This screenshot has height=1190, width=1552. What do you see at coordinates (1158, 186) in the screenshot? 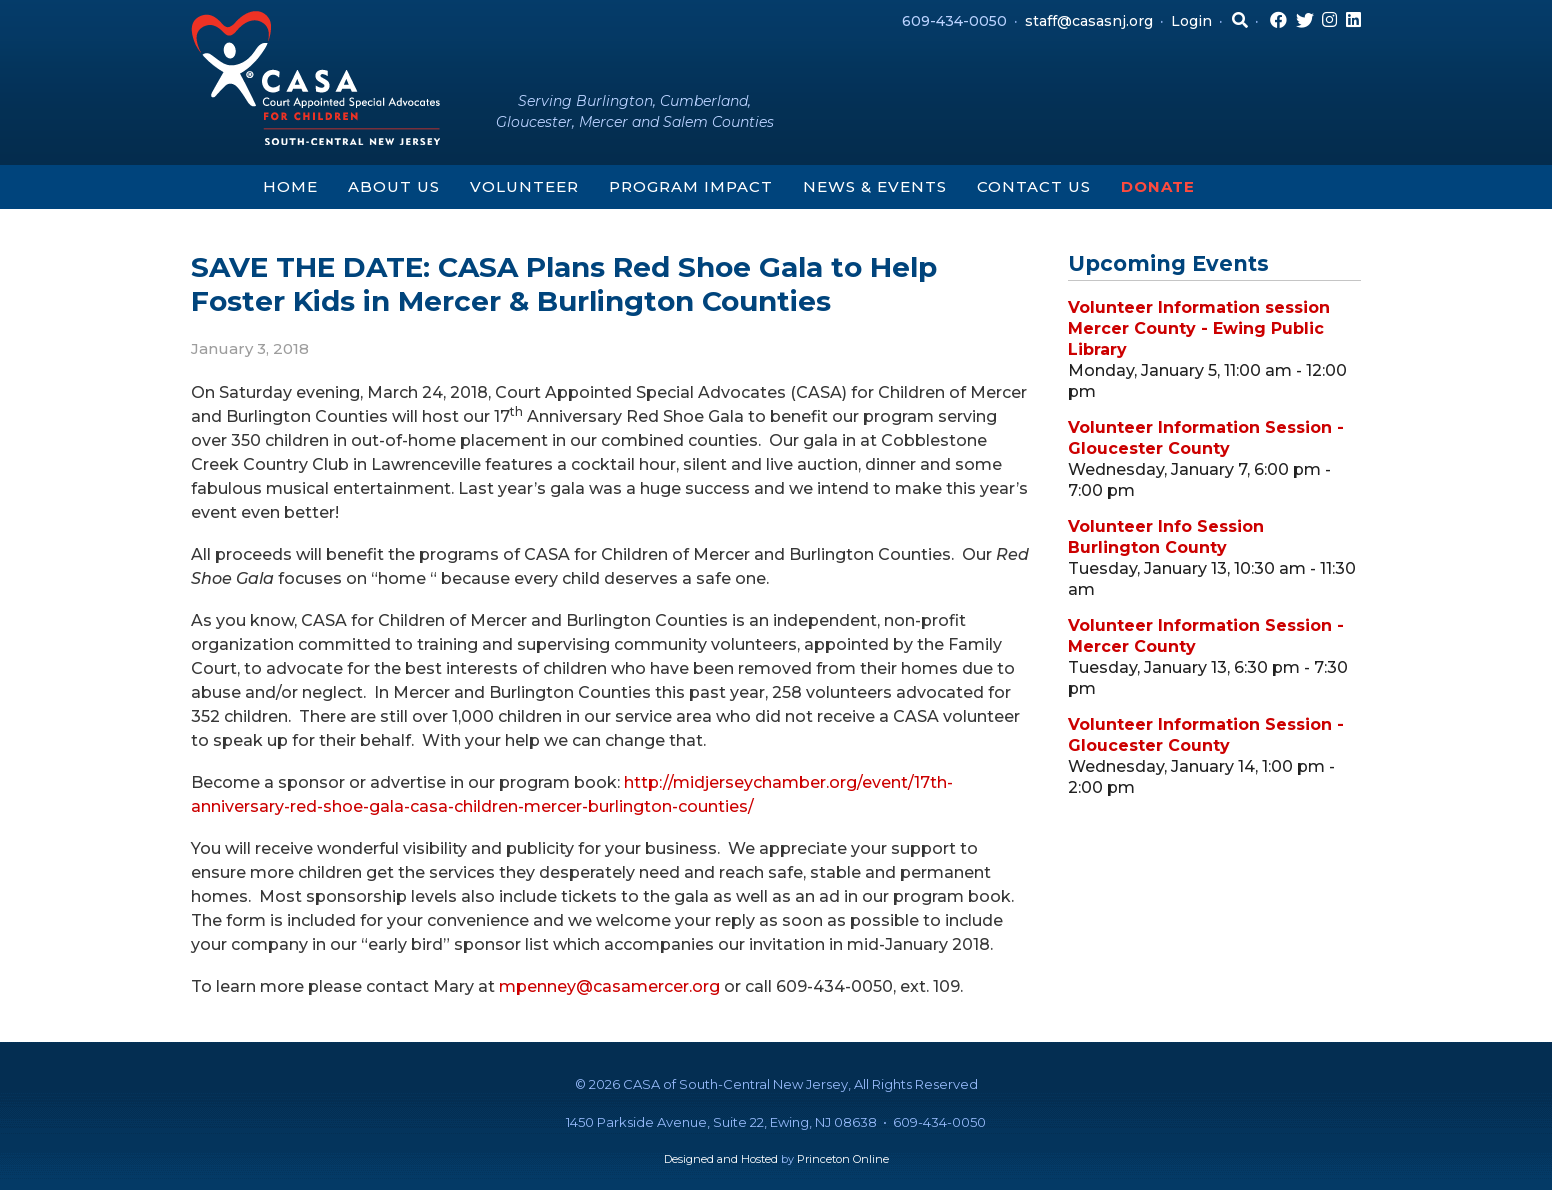
I see `Donate` at bounding box center [1158, 186].